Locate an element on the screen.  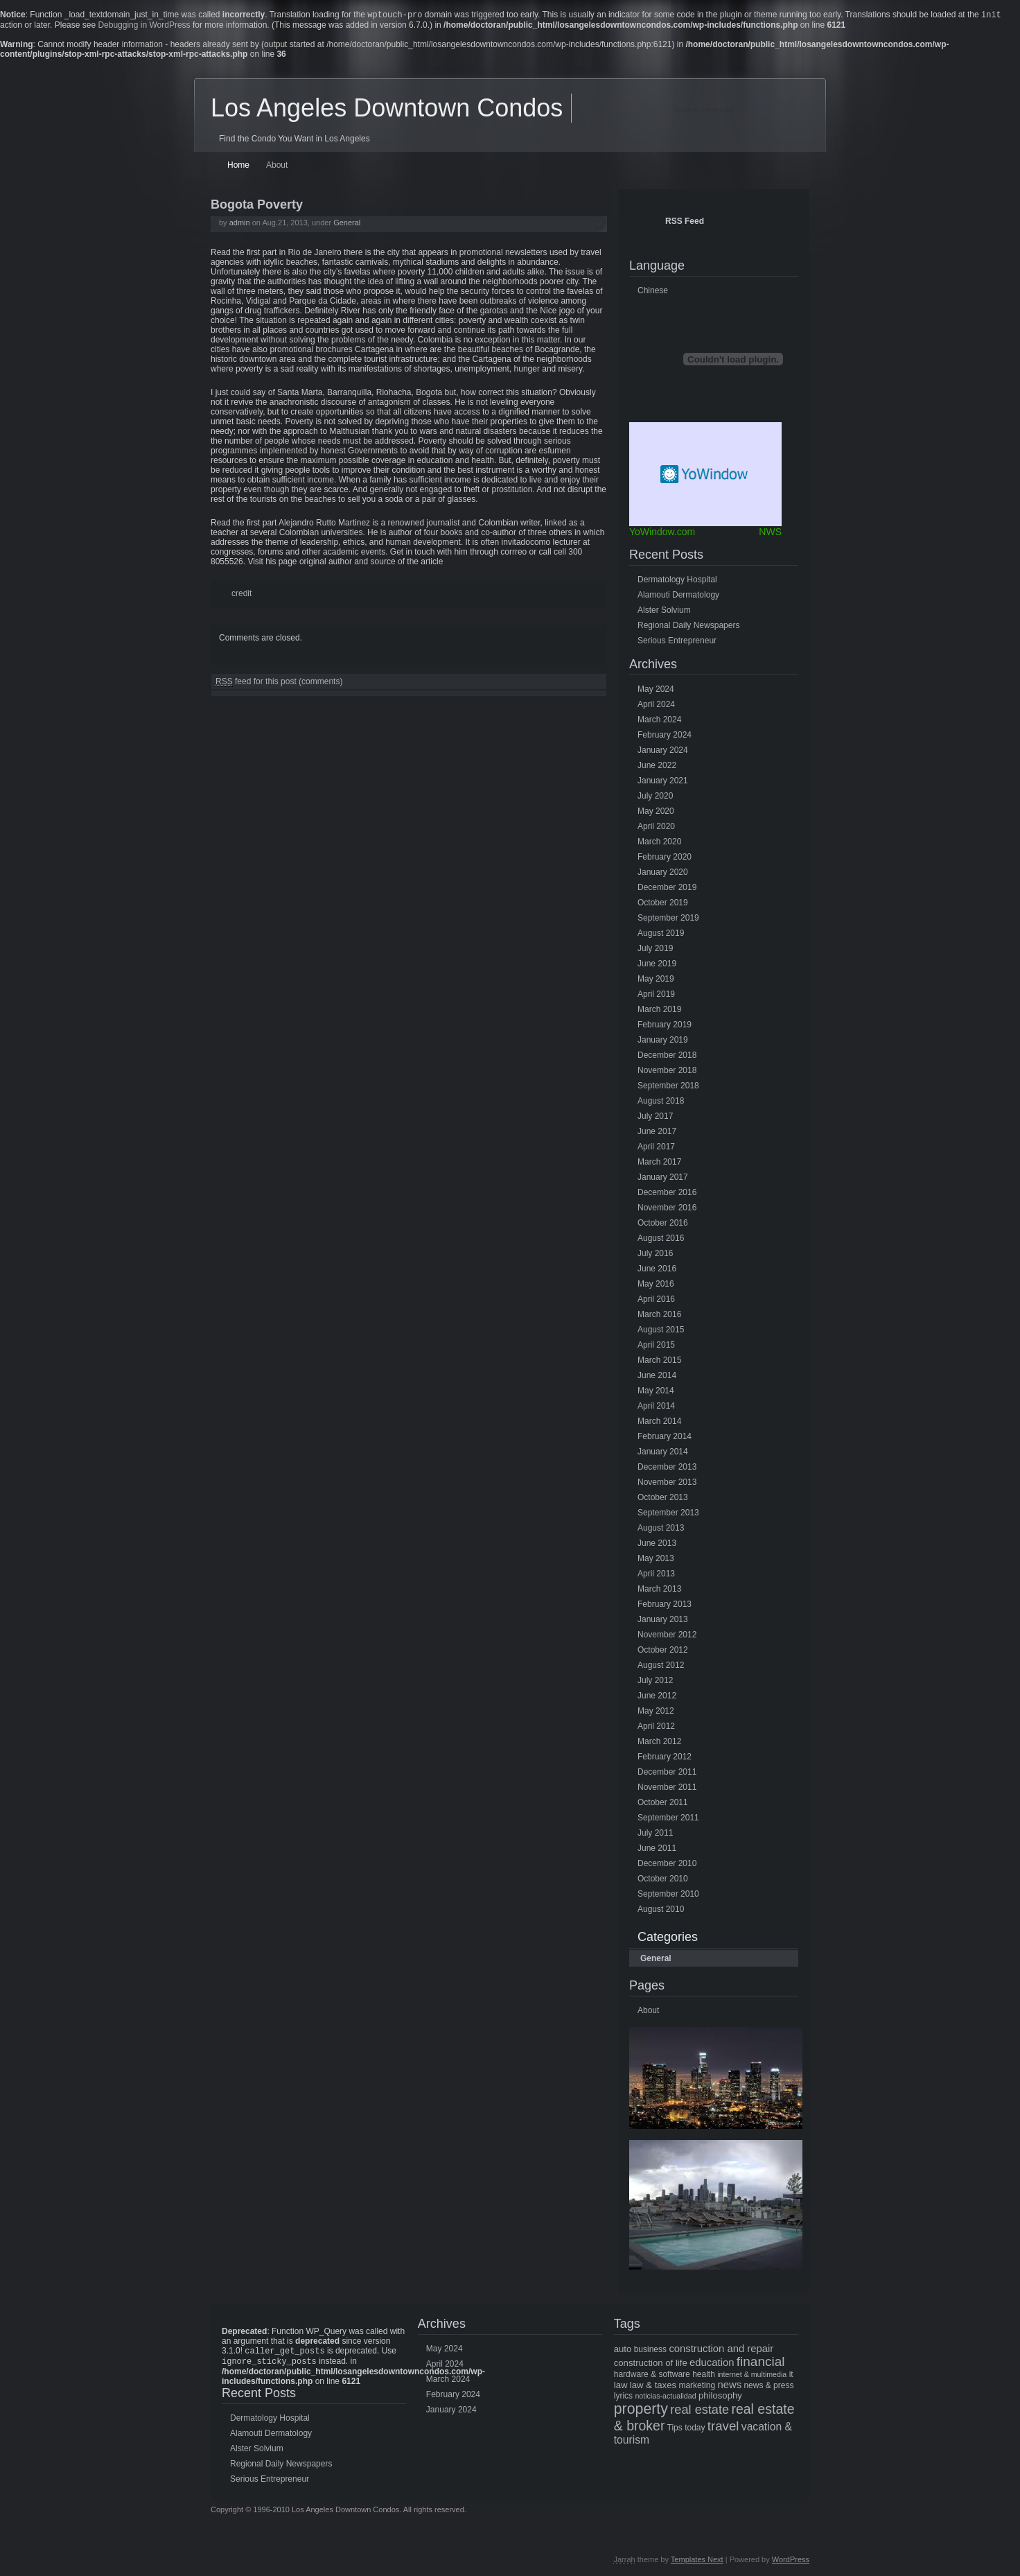
Home is located at coordinates (238, 166).